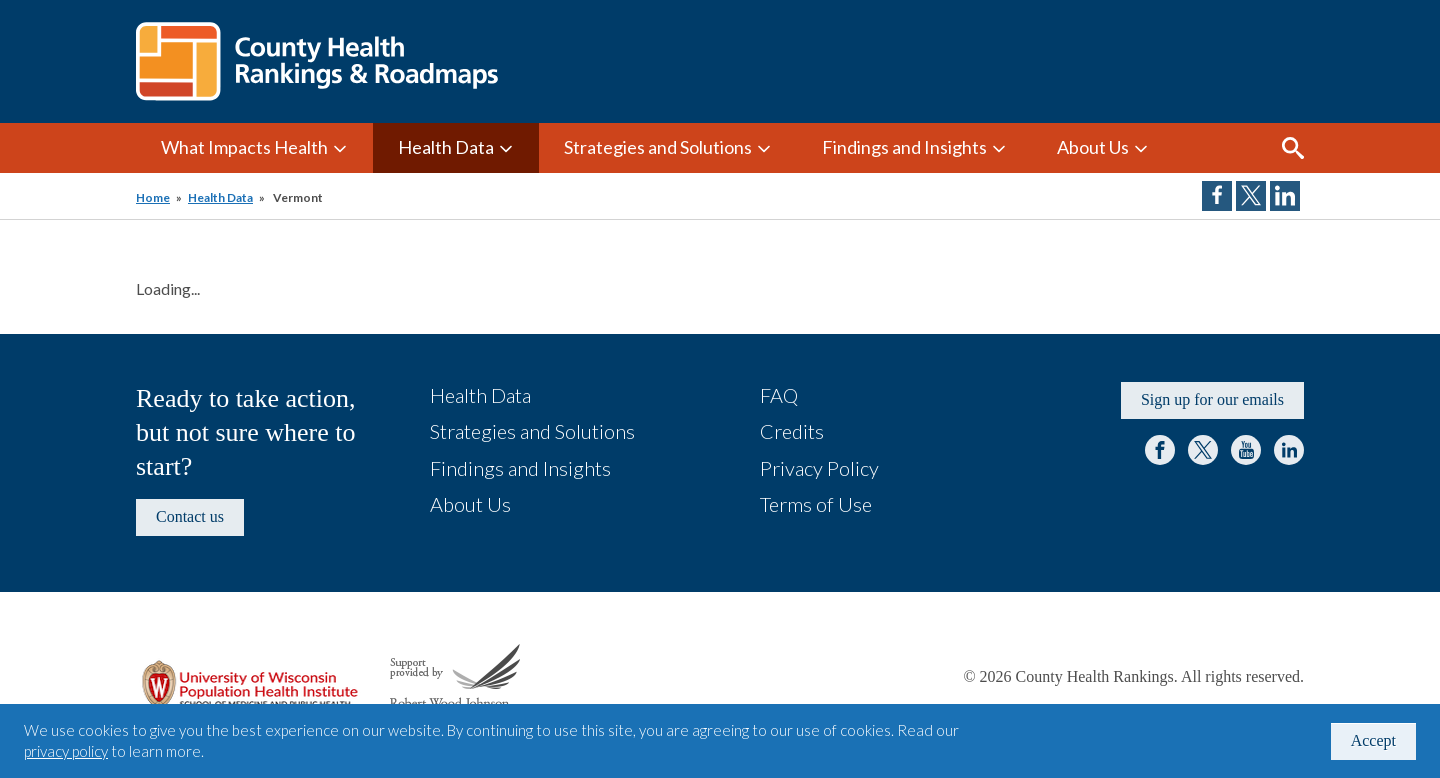 The height and width of the screenshot is (778, 1440). What do you see at coordinates (1251, 196) in the screenshot?
I see `Share on Twitter` at bounding box center [1251, 196].